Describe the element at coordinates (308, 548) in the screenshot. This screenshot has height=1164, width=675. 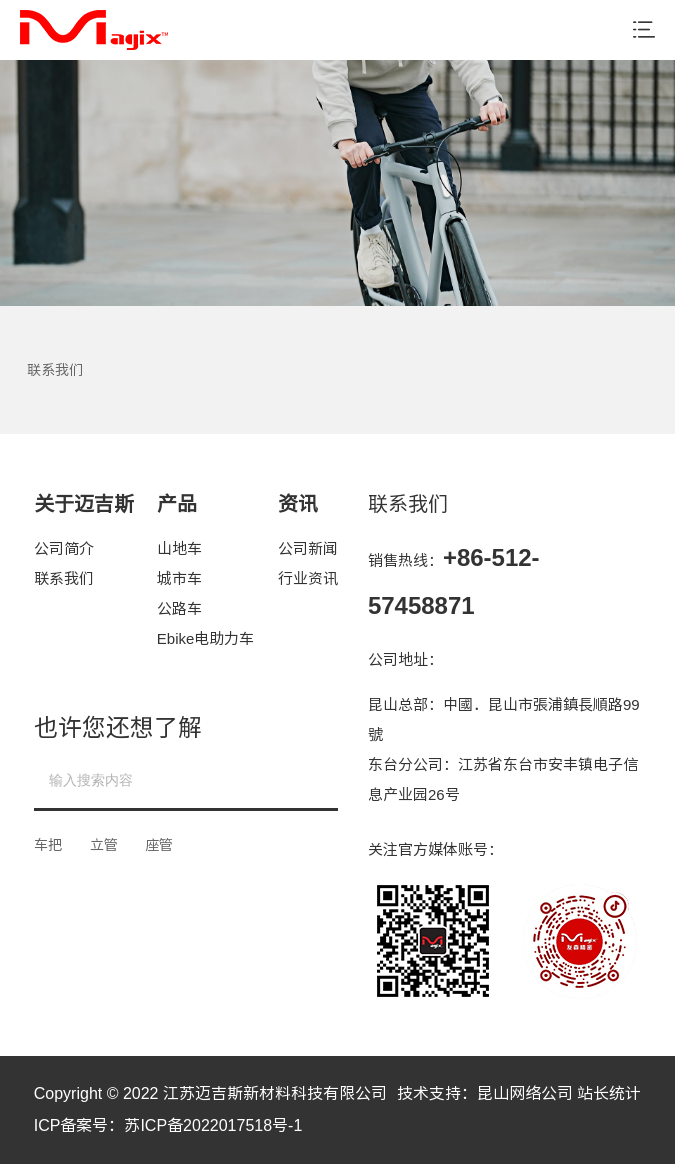
I see `公司新闻` at that location.